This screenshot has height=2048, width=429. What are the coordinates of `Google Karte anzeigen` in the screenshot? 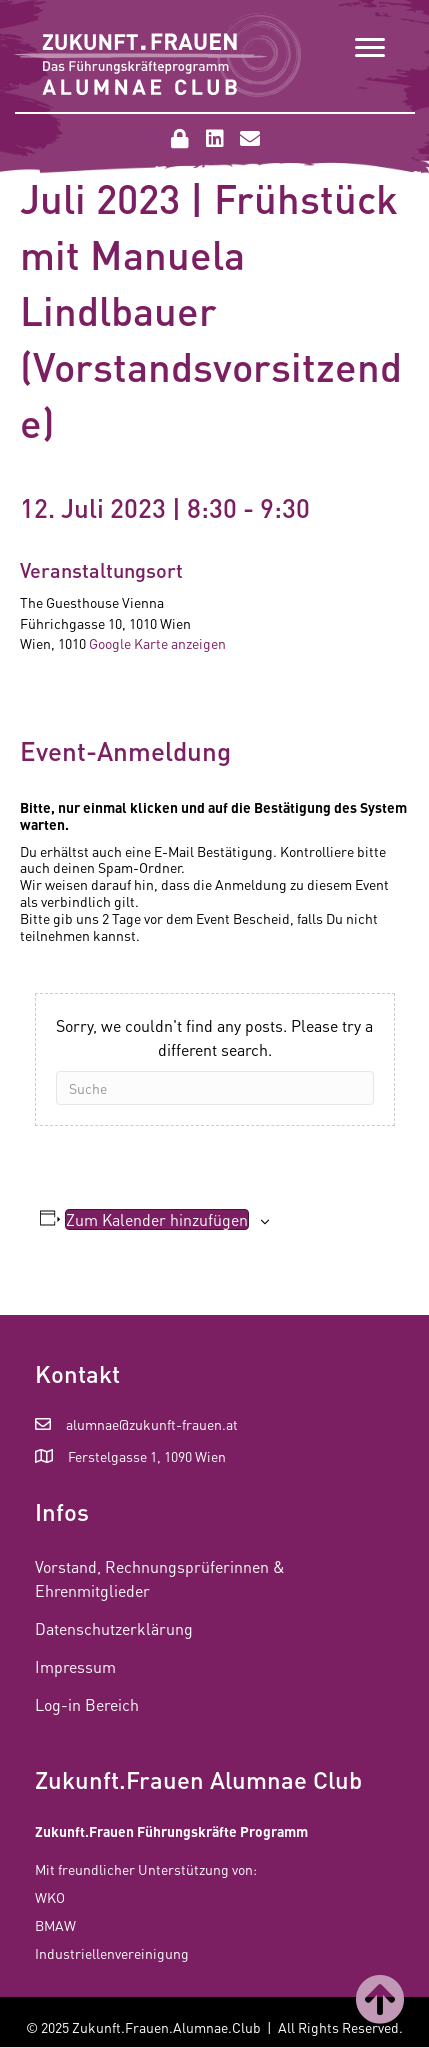 It's located at (157, 643).